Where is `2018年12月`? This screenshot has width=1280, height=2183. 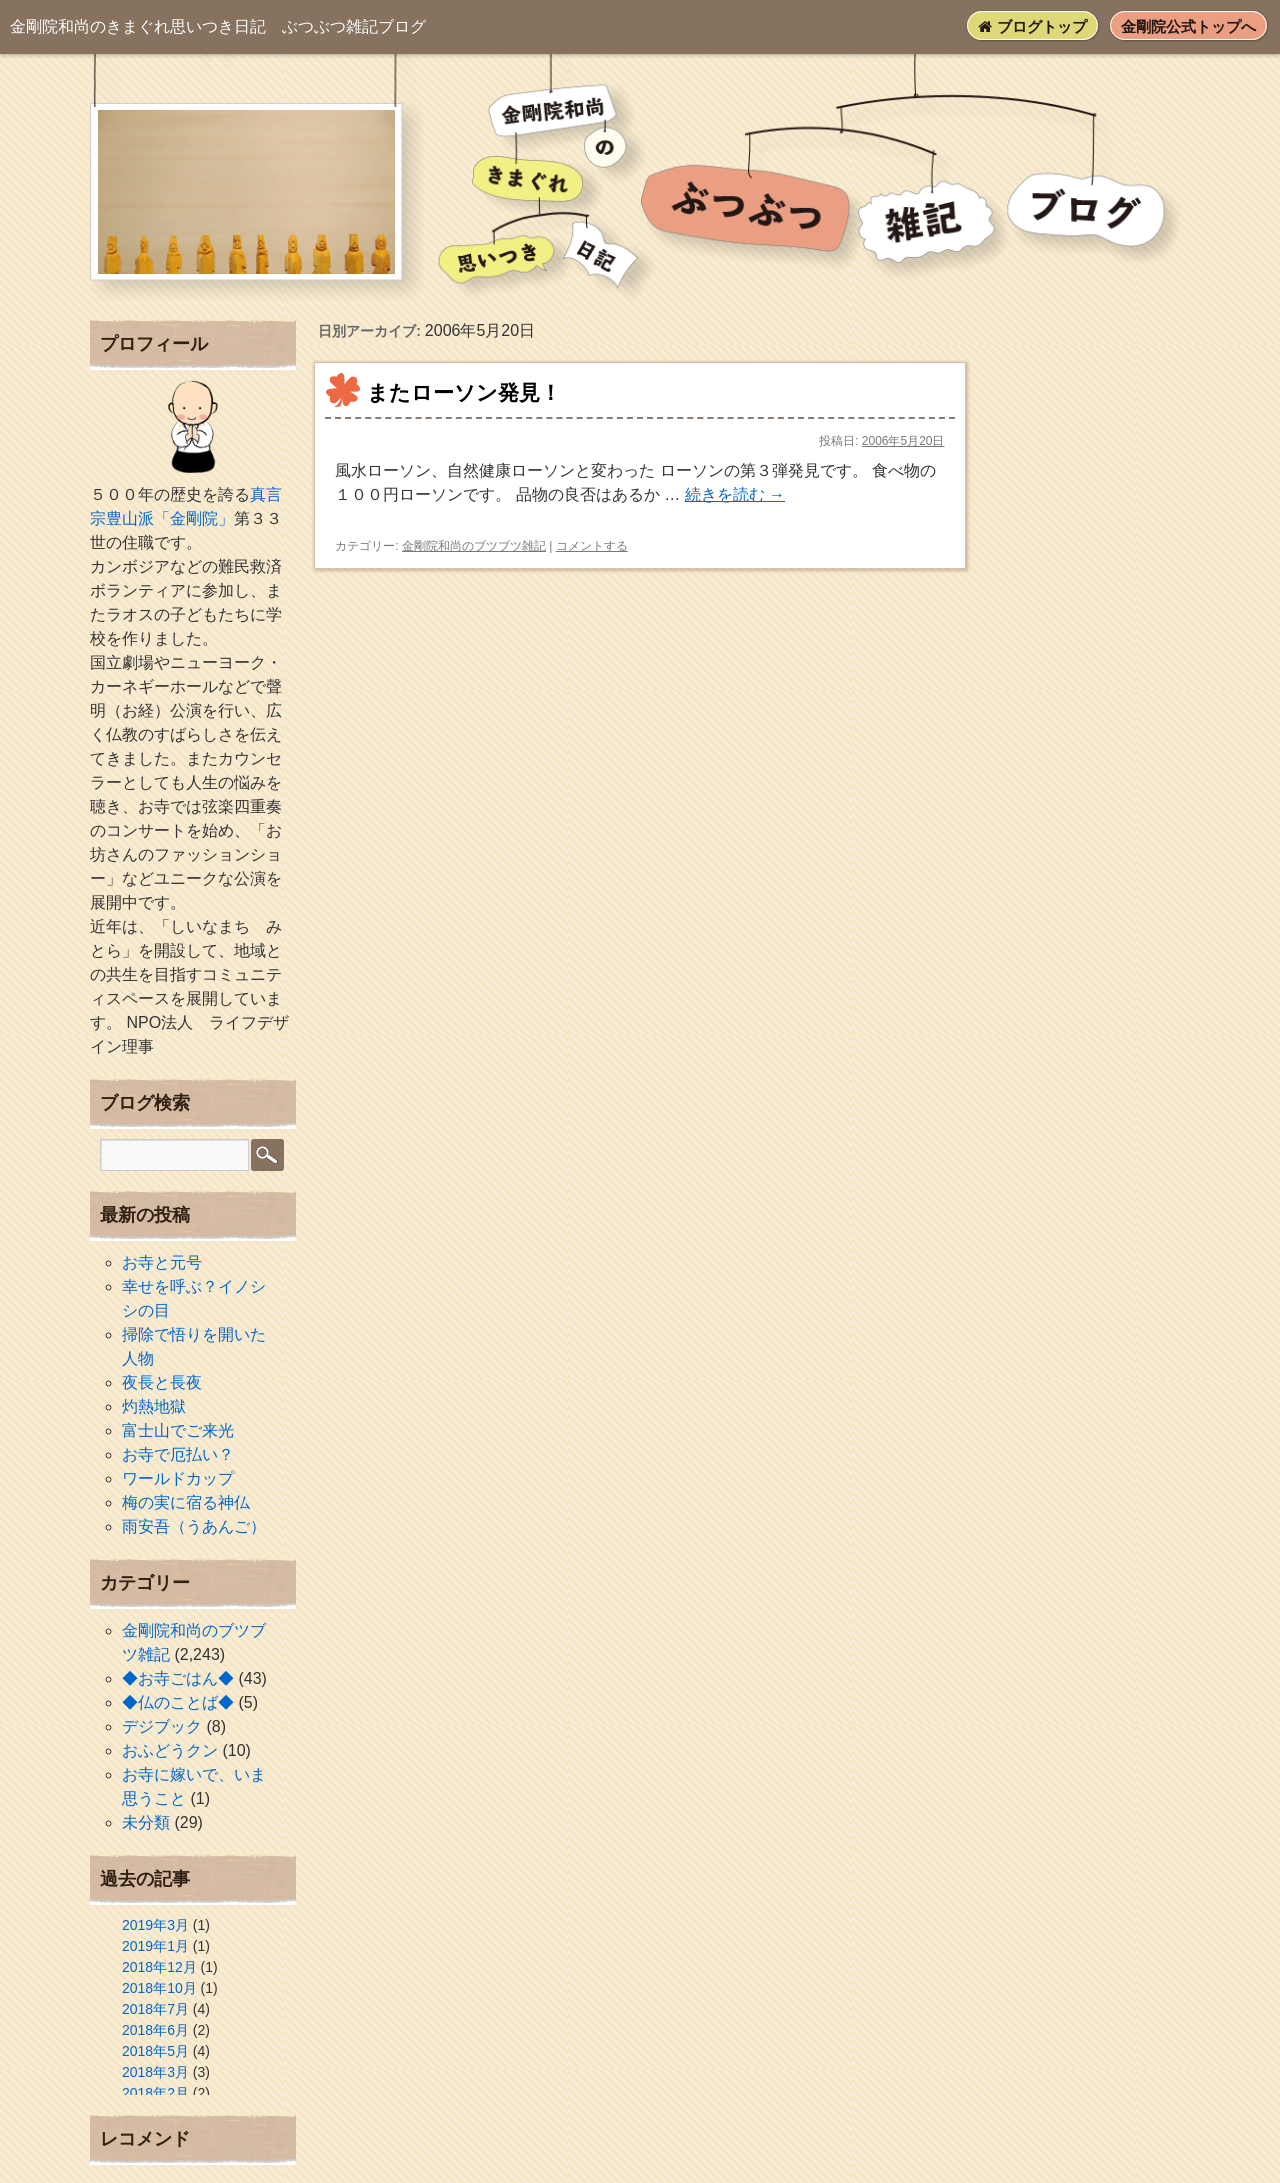
2018年12月 is located at coordinates (159, 1967).